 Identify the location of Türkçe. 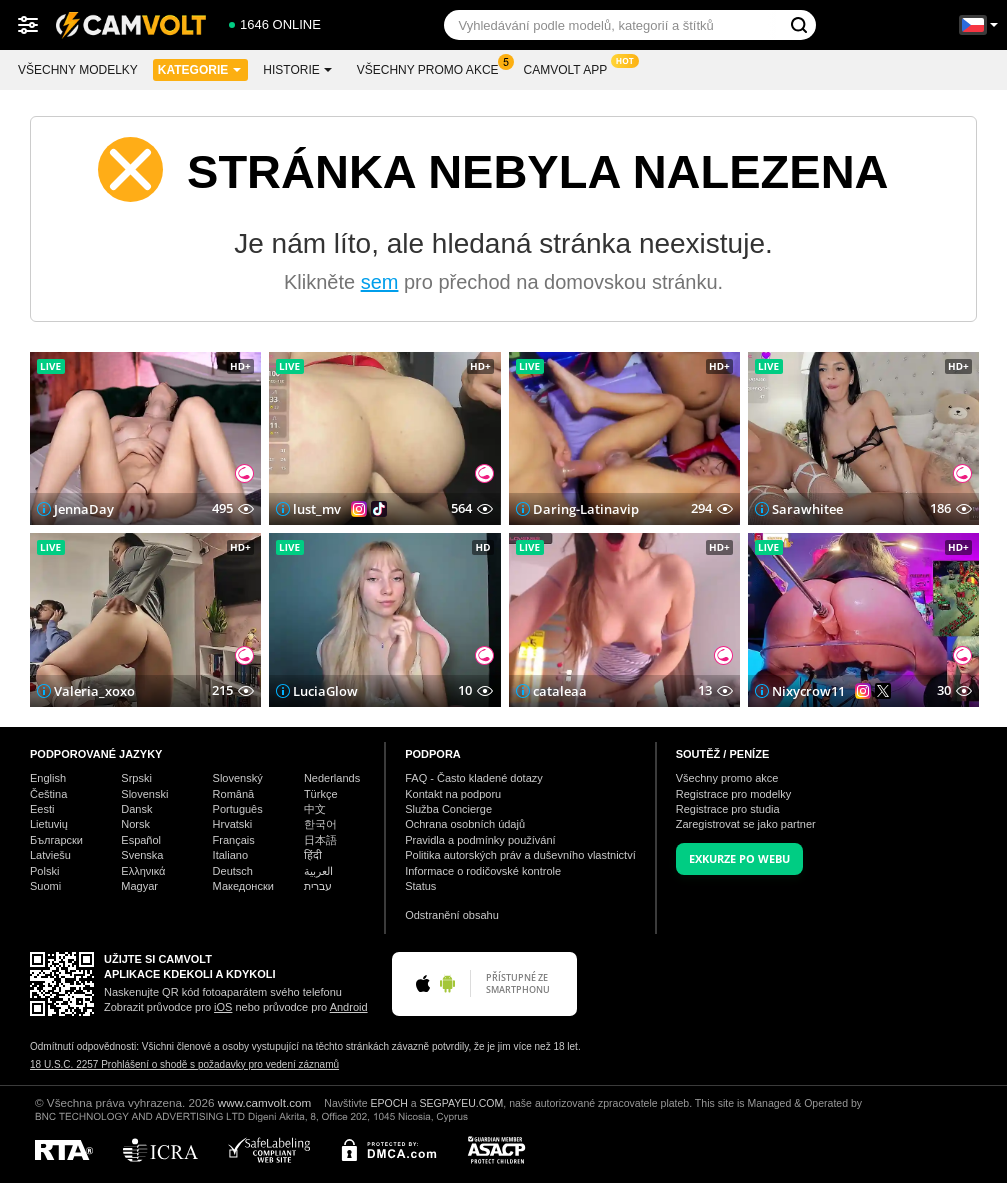
(321, 794).